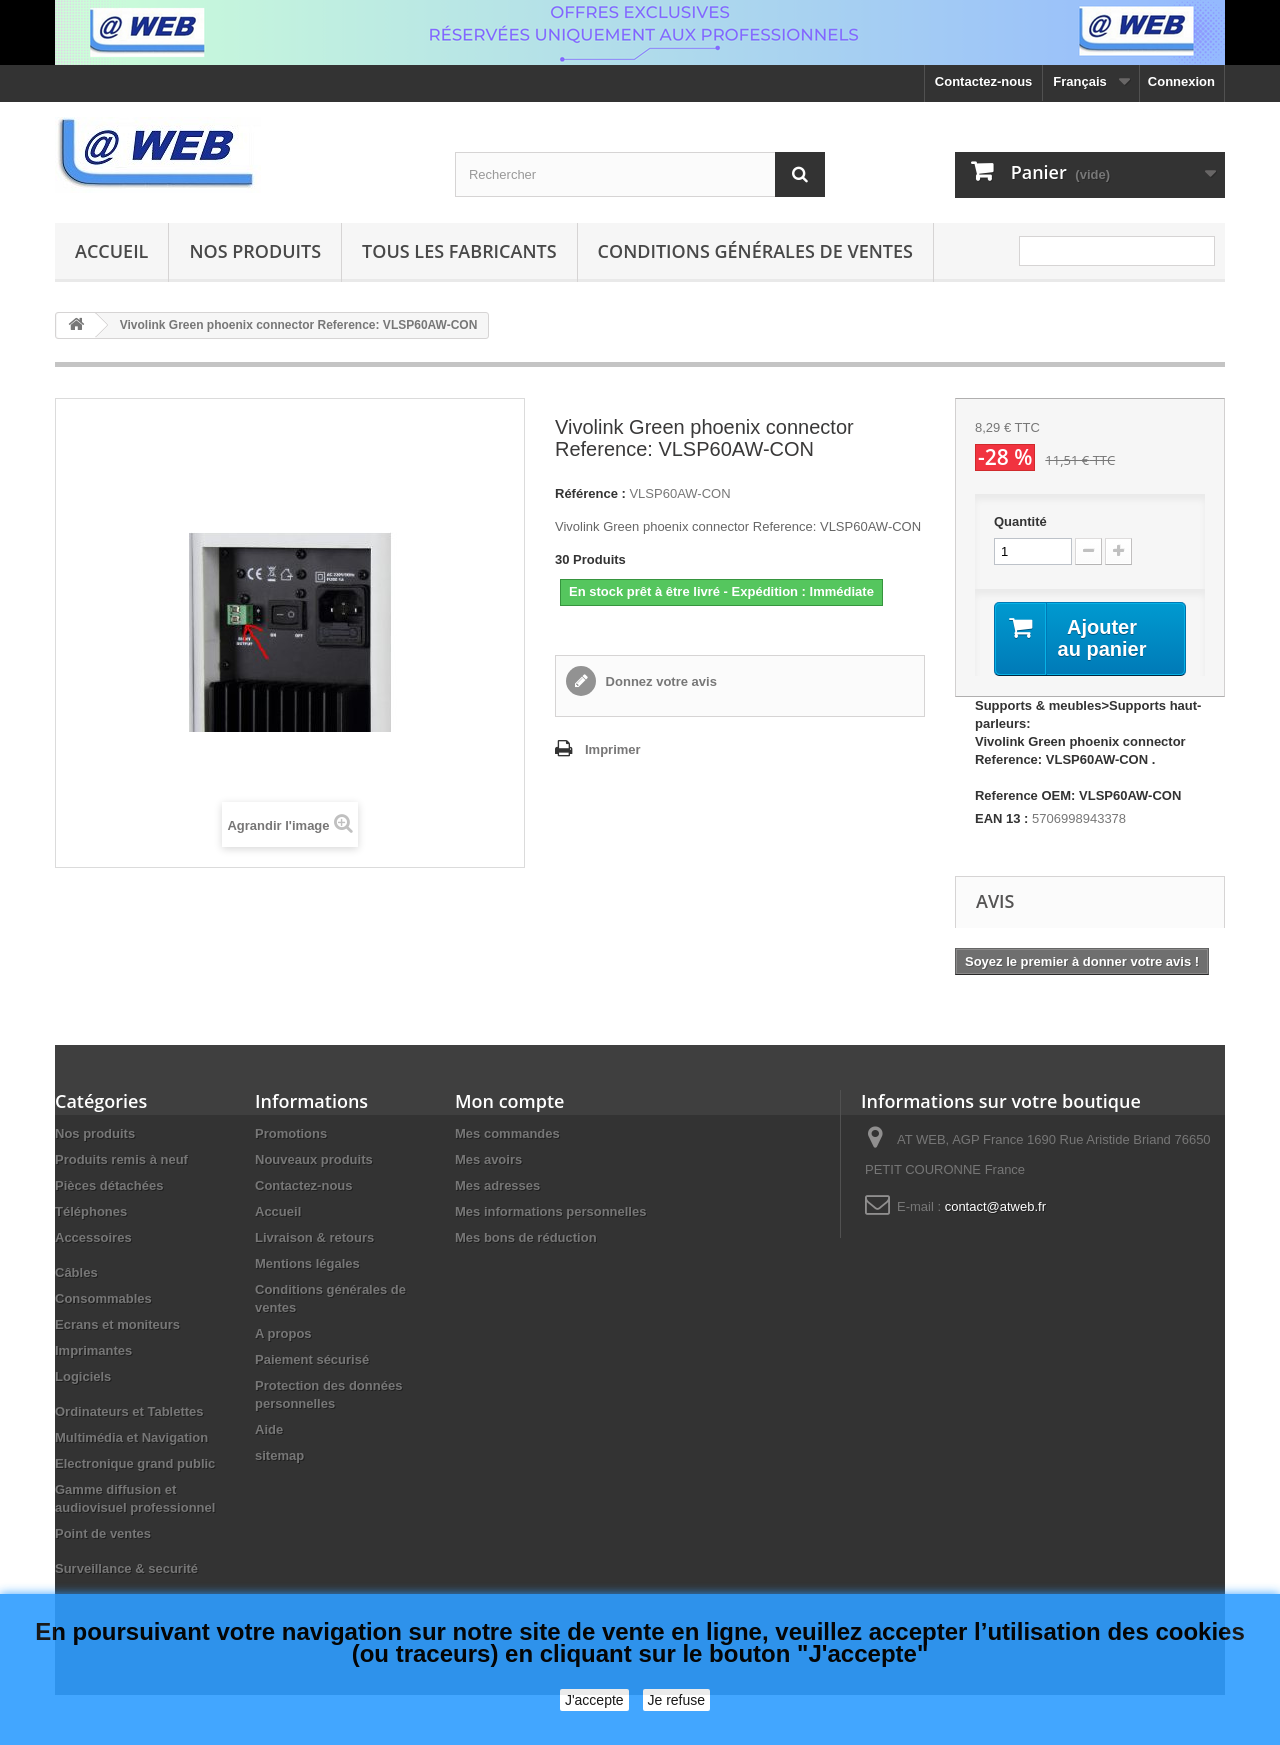 The image size is (1280, 1745). What do you see at coordinates (76, 1272) in the screenshot?
I see `Câbles` at bounding box center [76, 1272].